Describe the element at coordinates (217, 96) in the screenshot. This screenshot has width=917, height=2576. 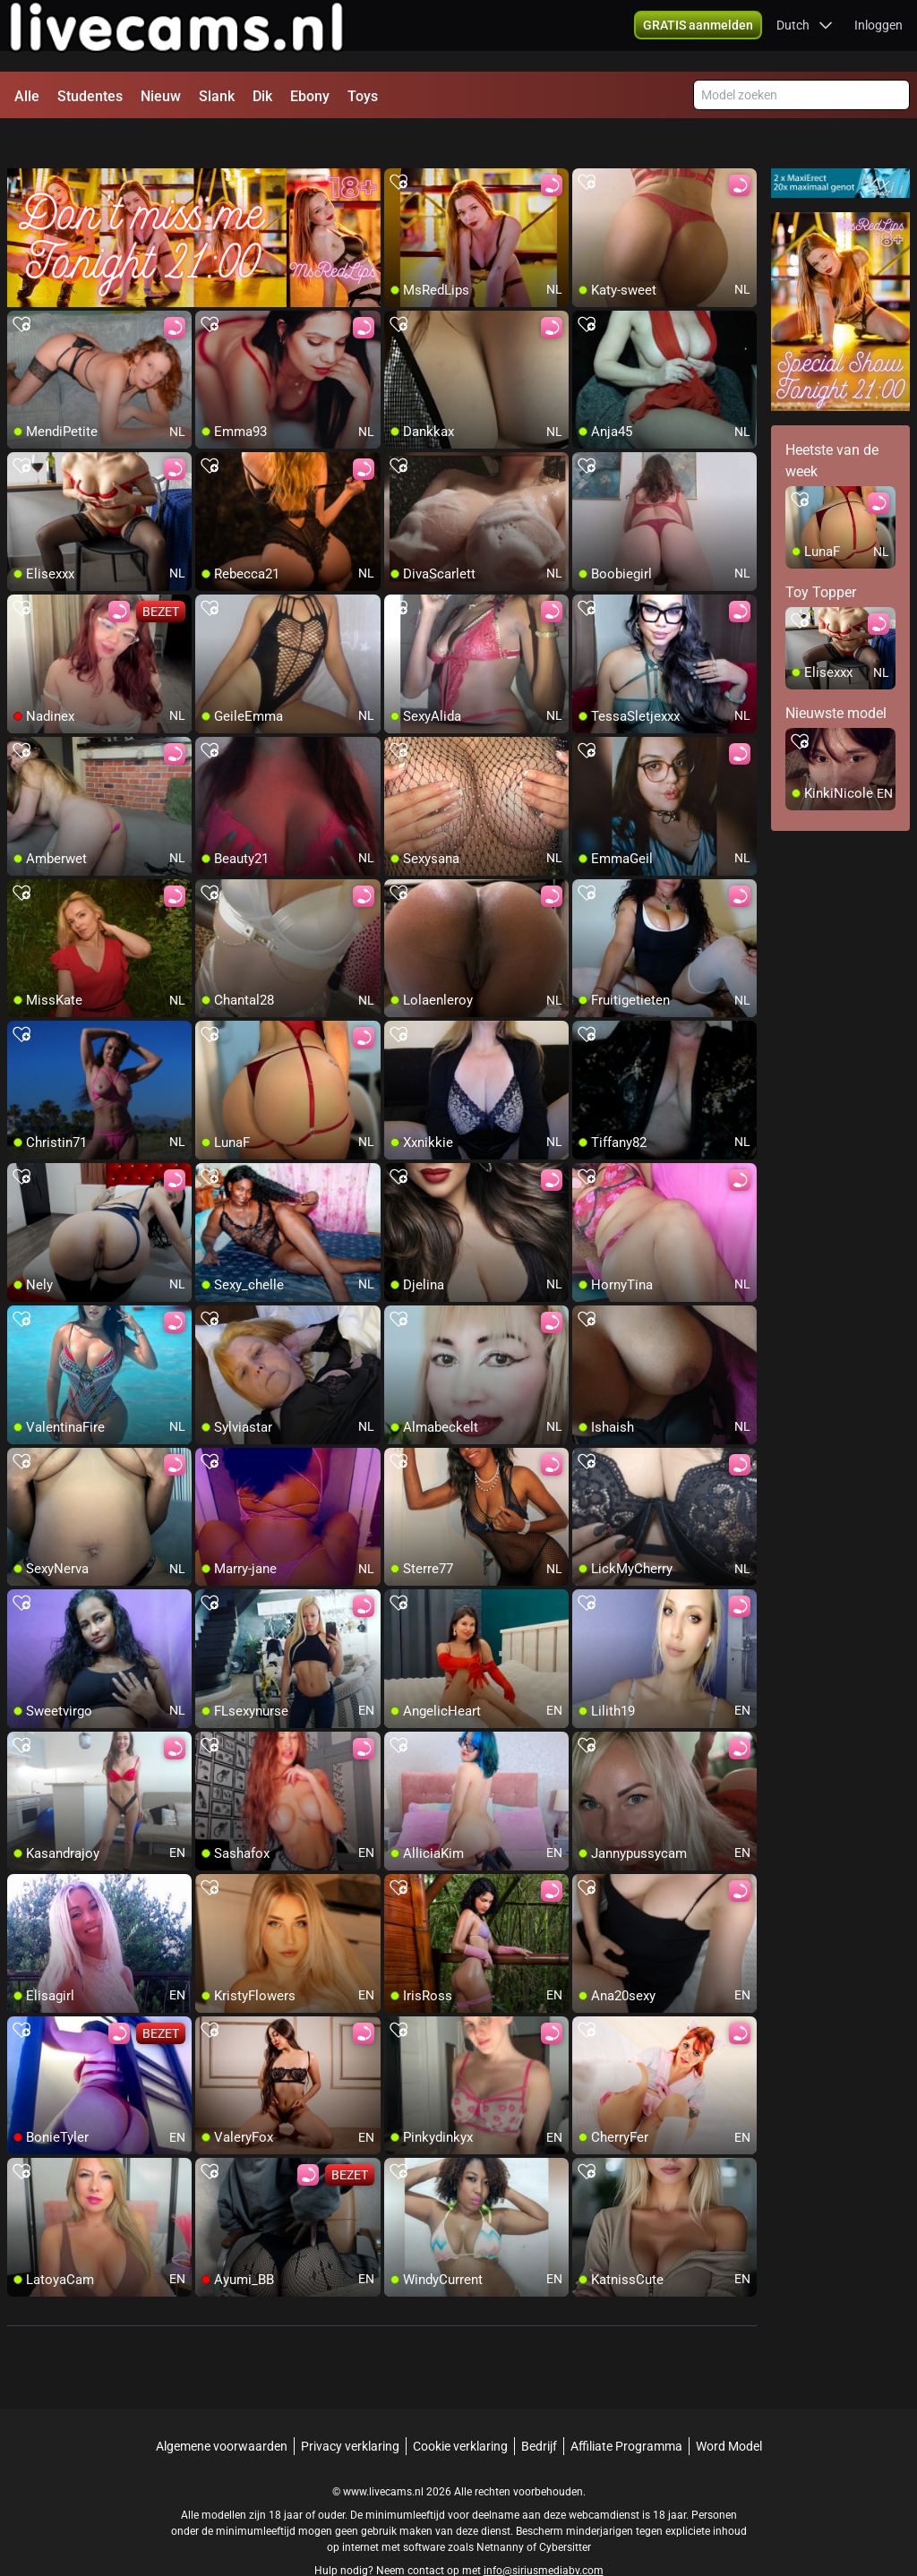
I see `Slank` at that location.